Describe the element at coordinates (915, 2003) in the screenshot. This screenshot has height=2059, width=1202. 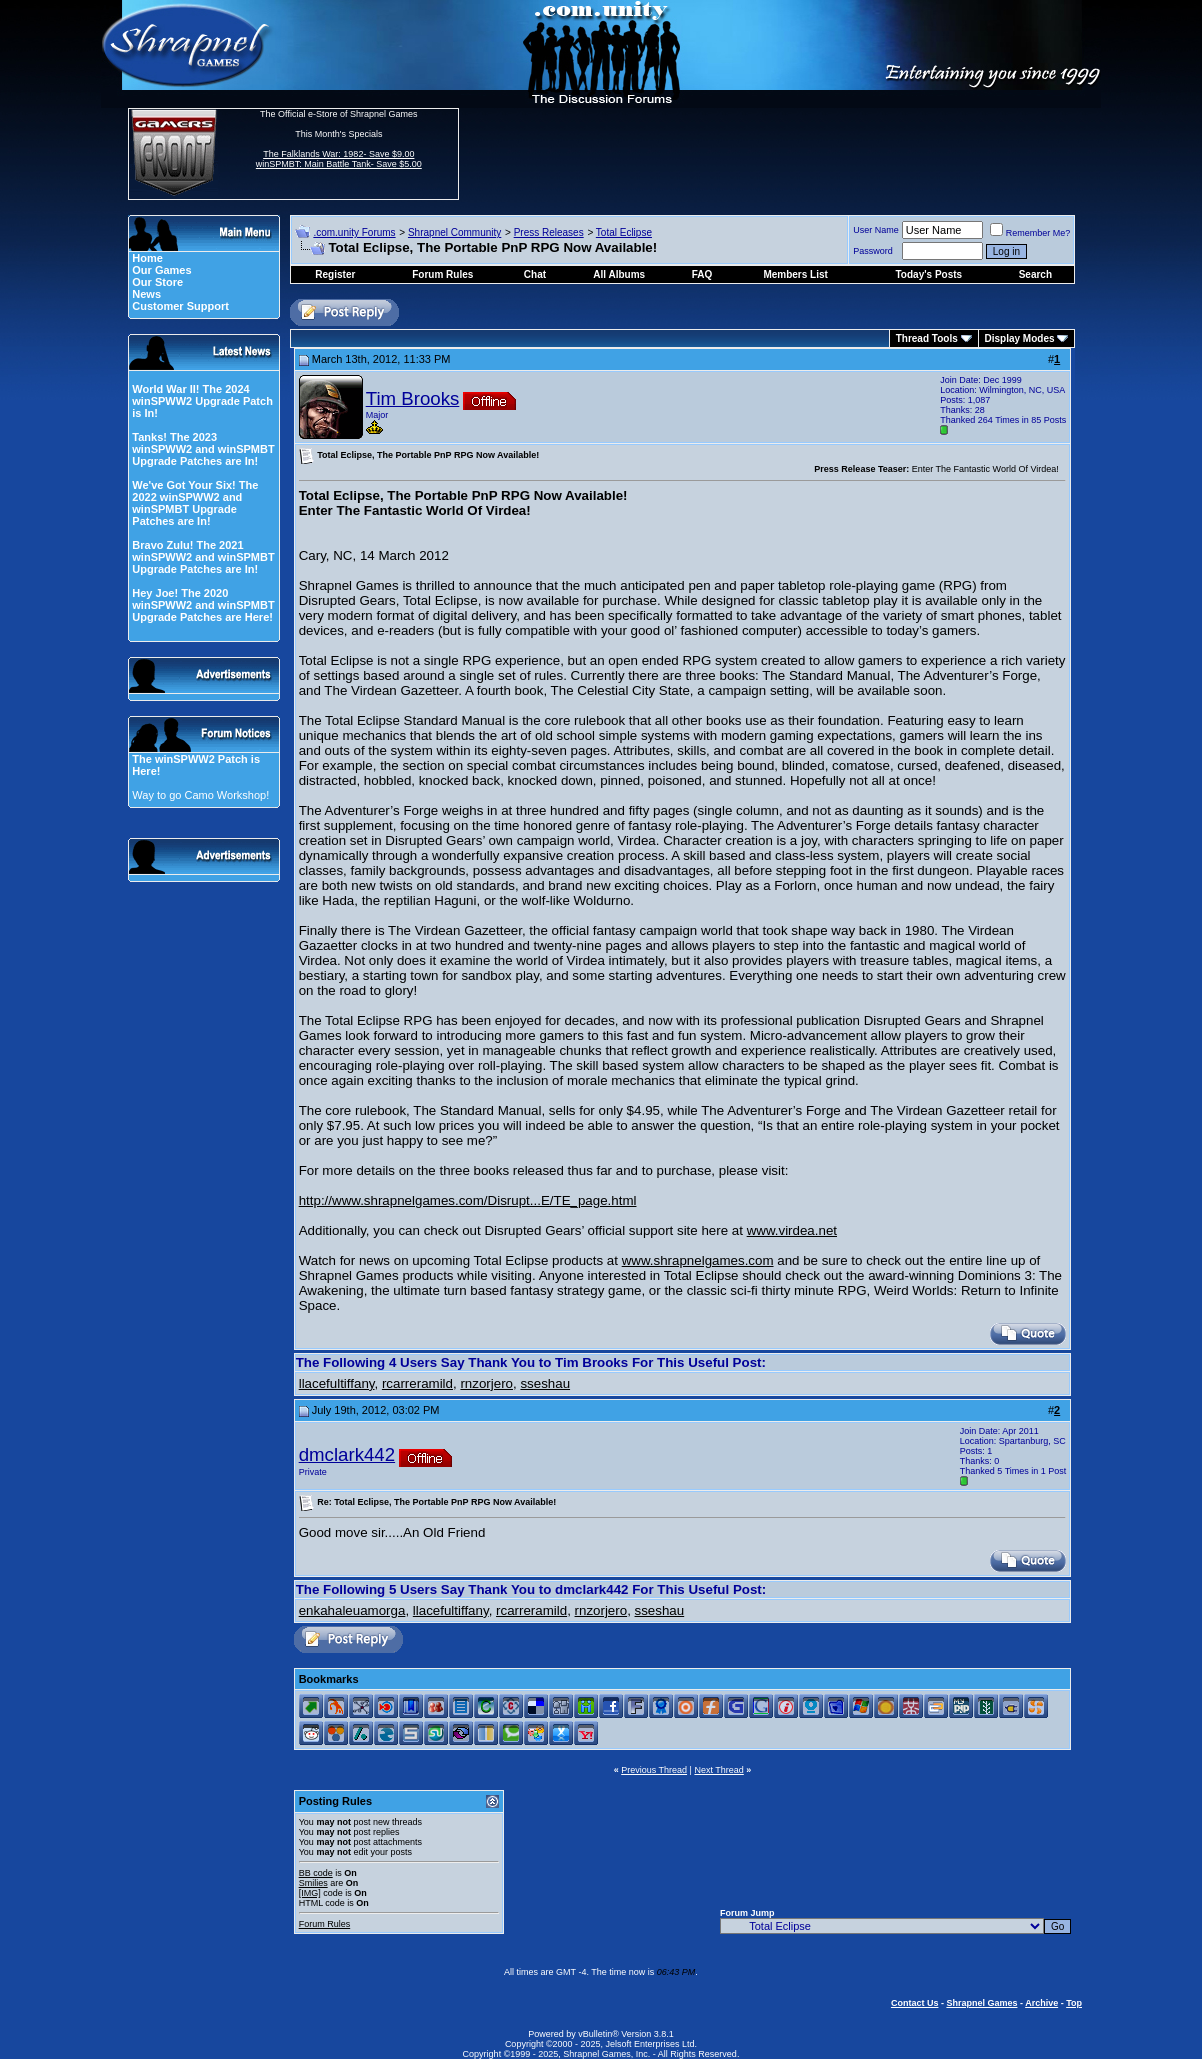
I see `Contact Us` at that location.